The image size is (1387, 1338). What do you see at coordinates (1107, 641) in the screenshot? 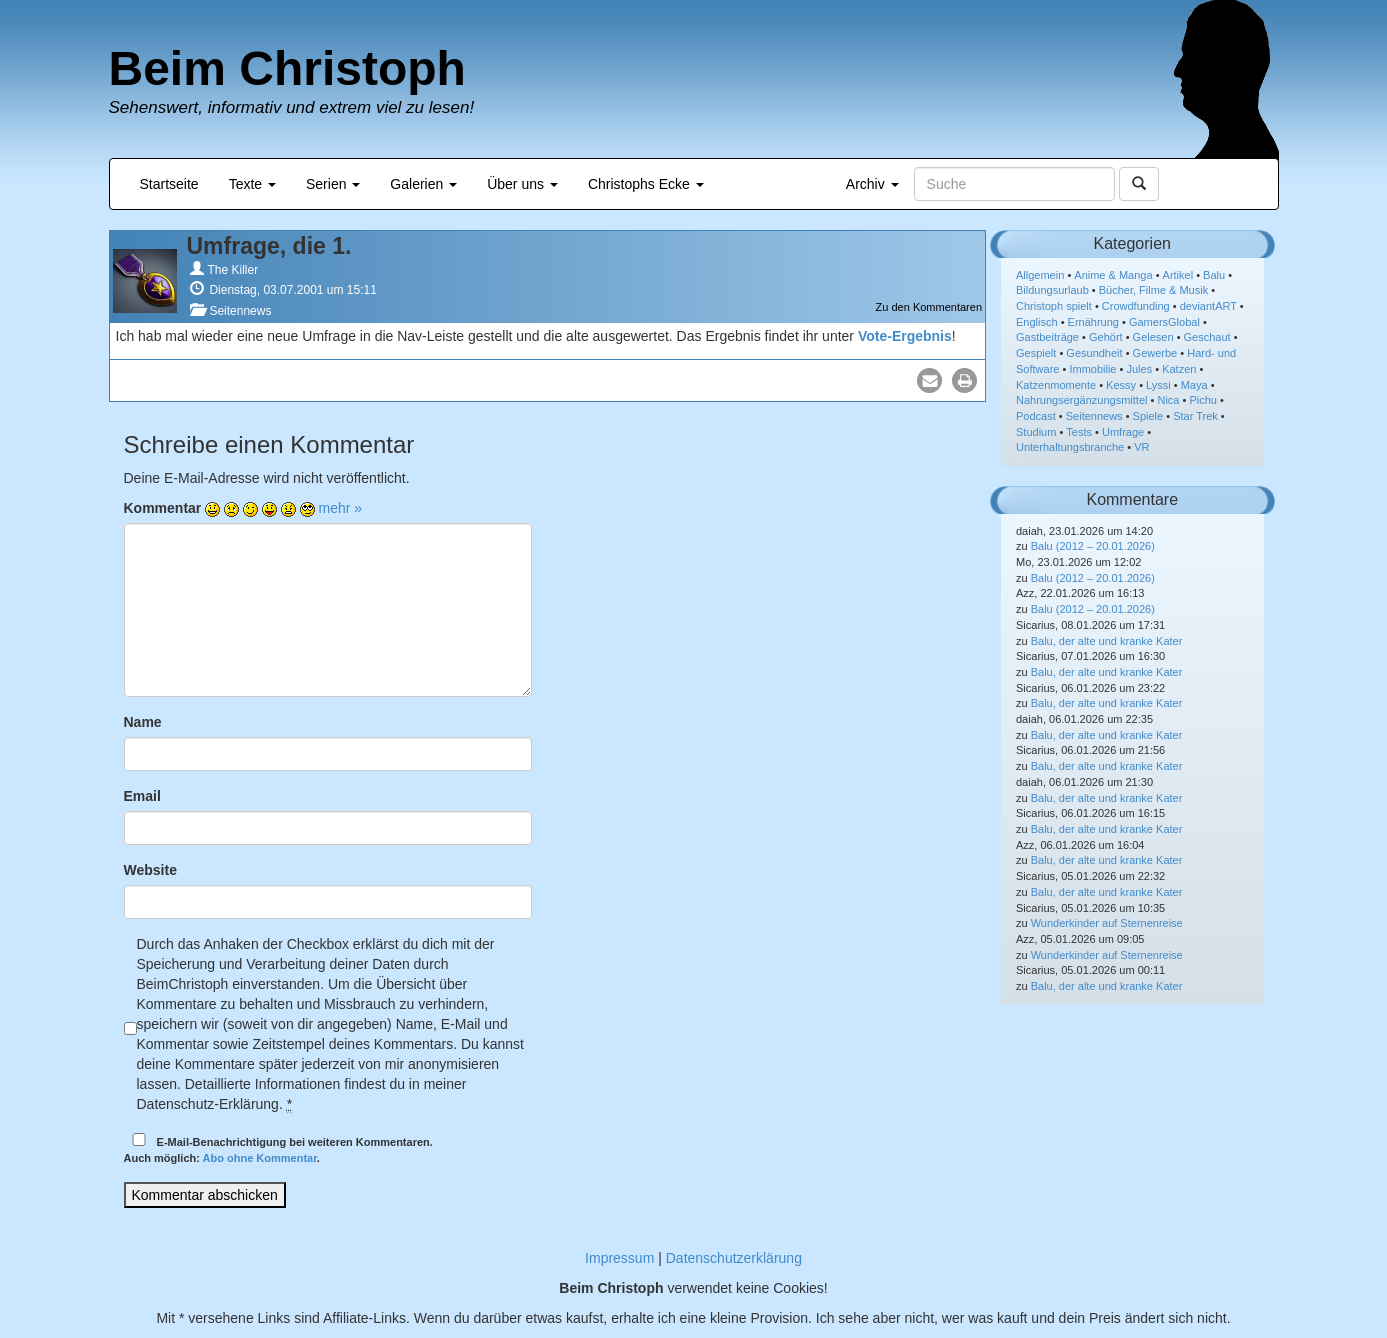
I see `Balu, der alte und kranke Kater` at bounding box center [1107, 641].